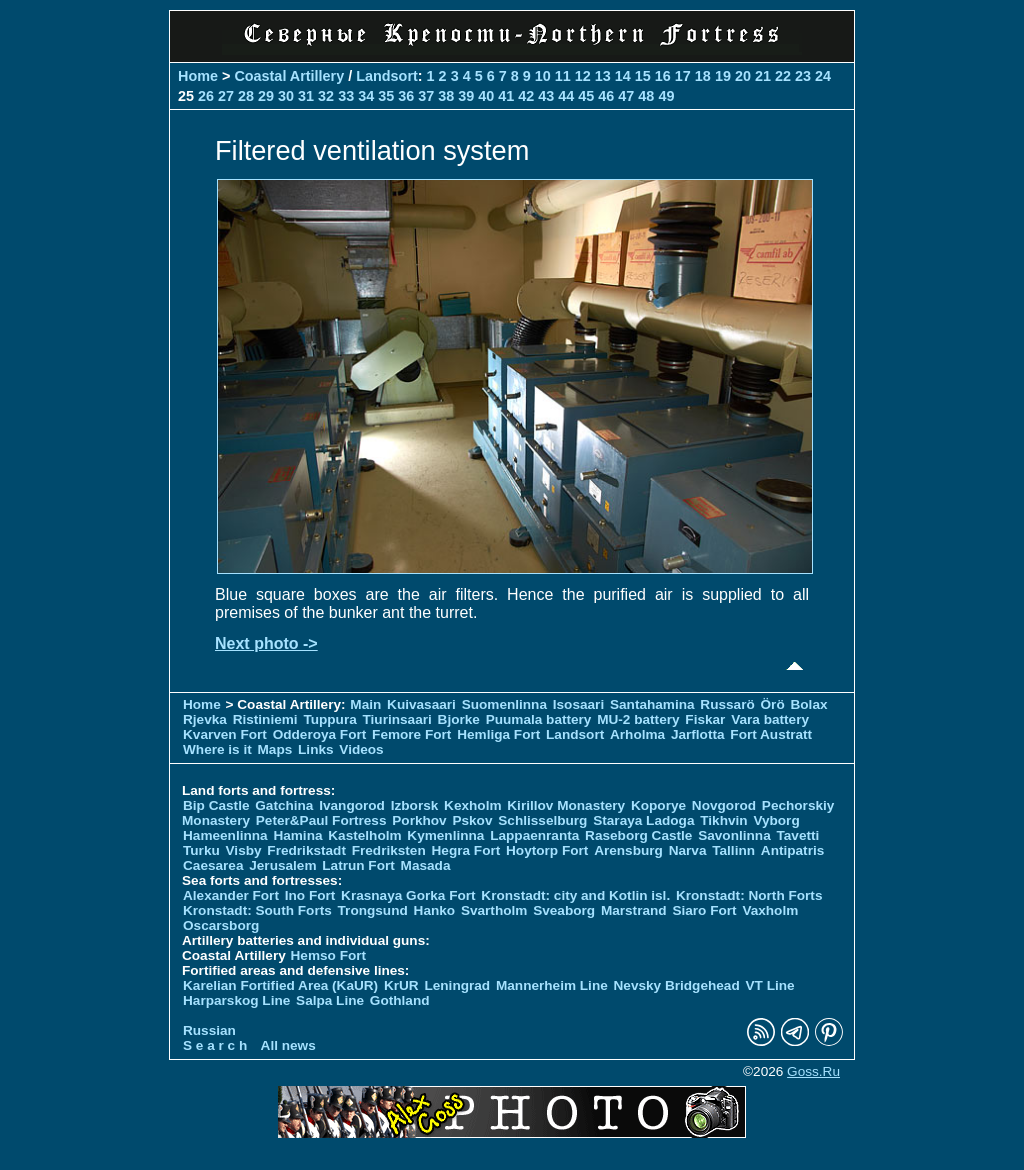  I want to click on Krasnaya Gorka Fort, so click(408, 895).